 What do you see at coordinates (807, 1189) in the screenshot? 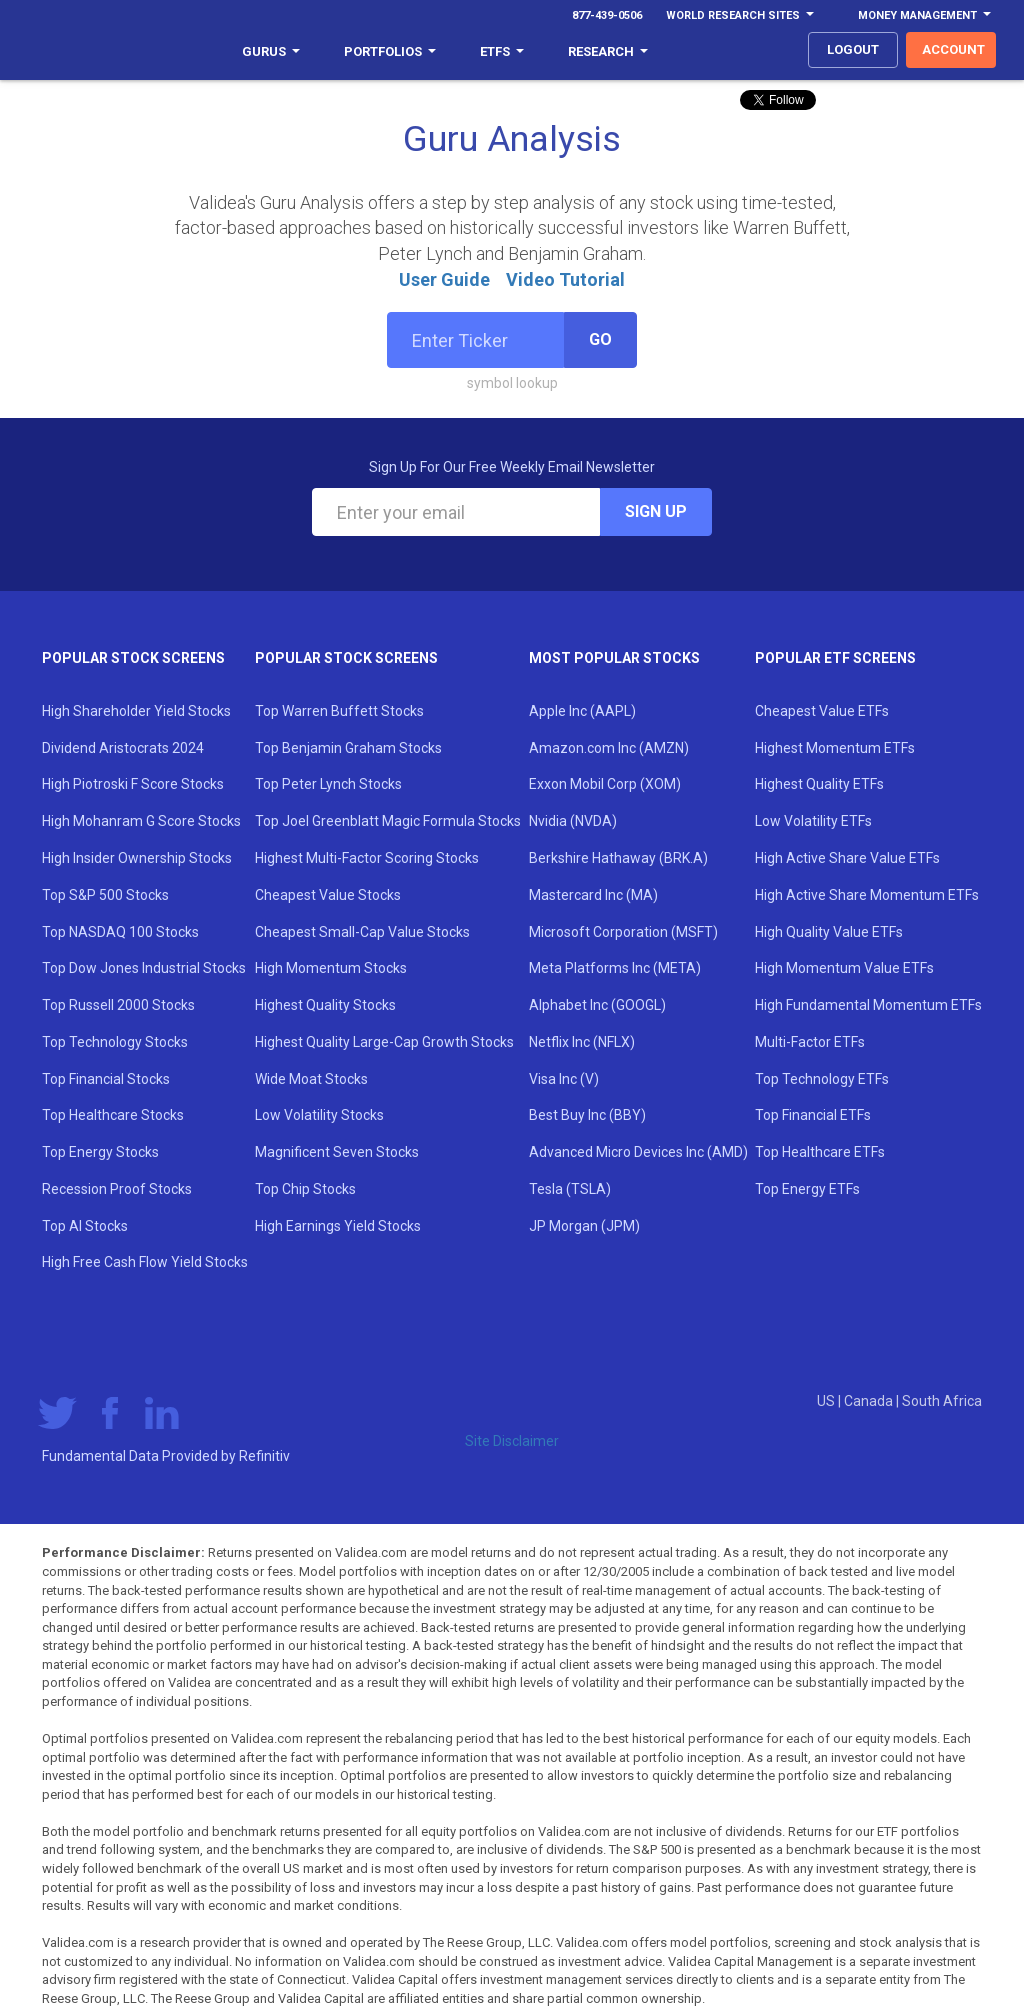
I see `Top Energy ETFs` at bounding box center [807, 1189].